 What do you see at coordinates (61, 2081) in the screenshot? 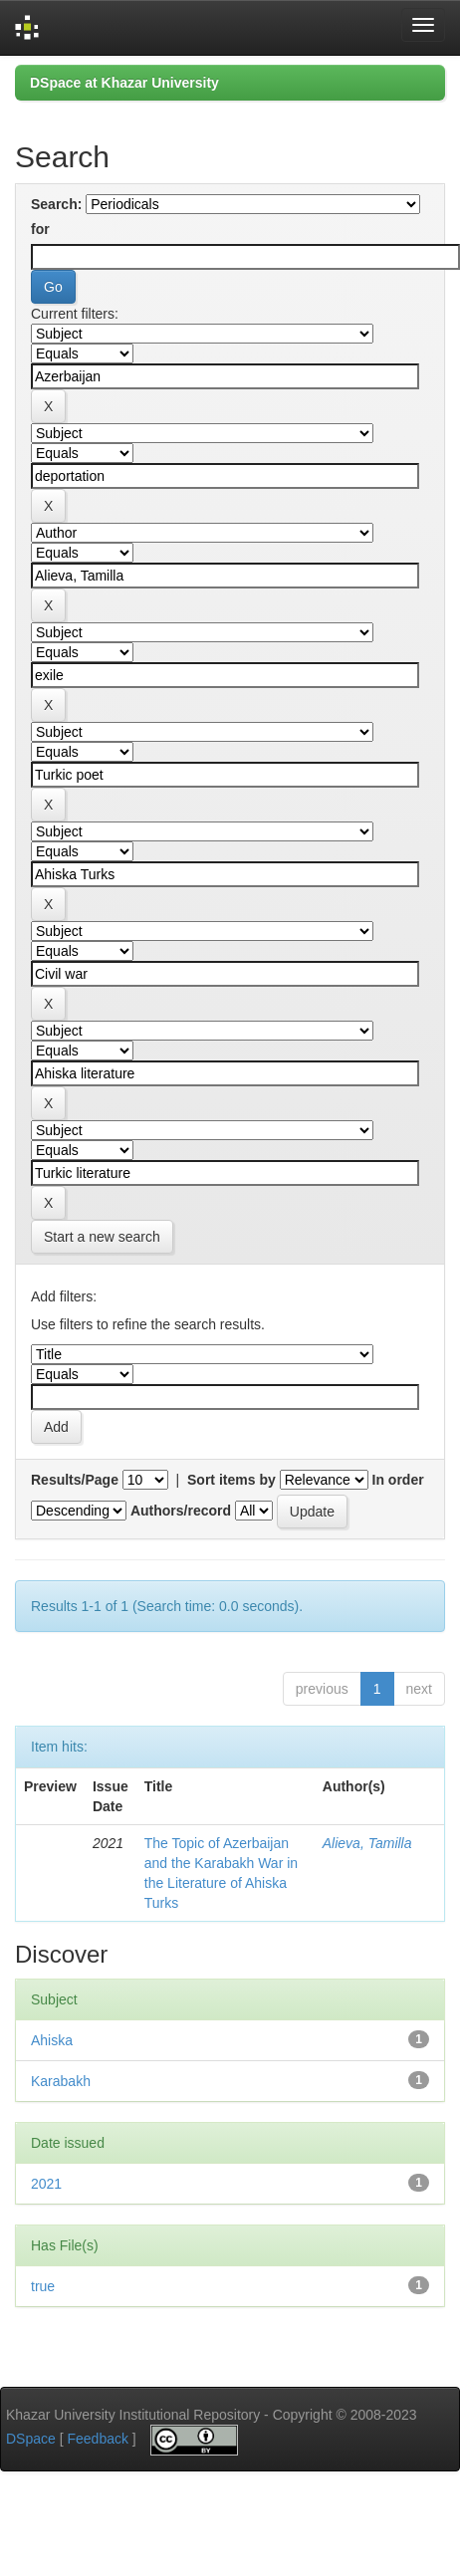
I see `Karabakh` at bounding box center [61, 2081].